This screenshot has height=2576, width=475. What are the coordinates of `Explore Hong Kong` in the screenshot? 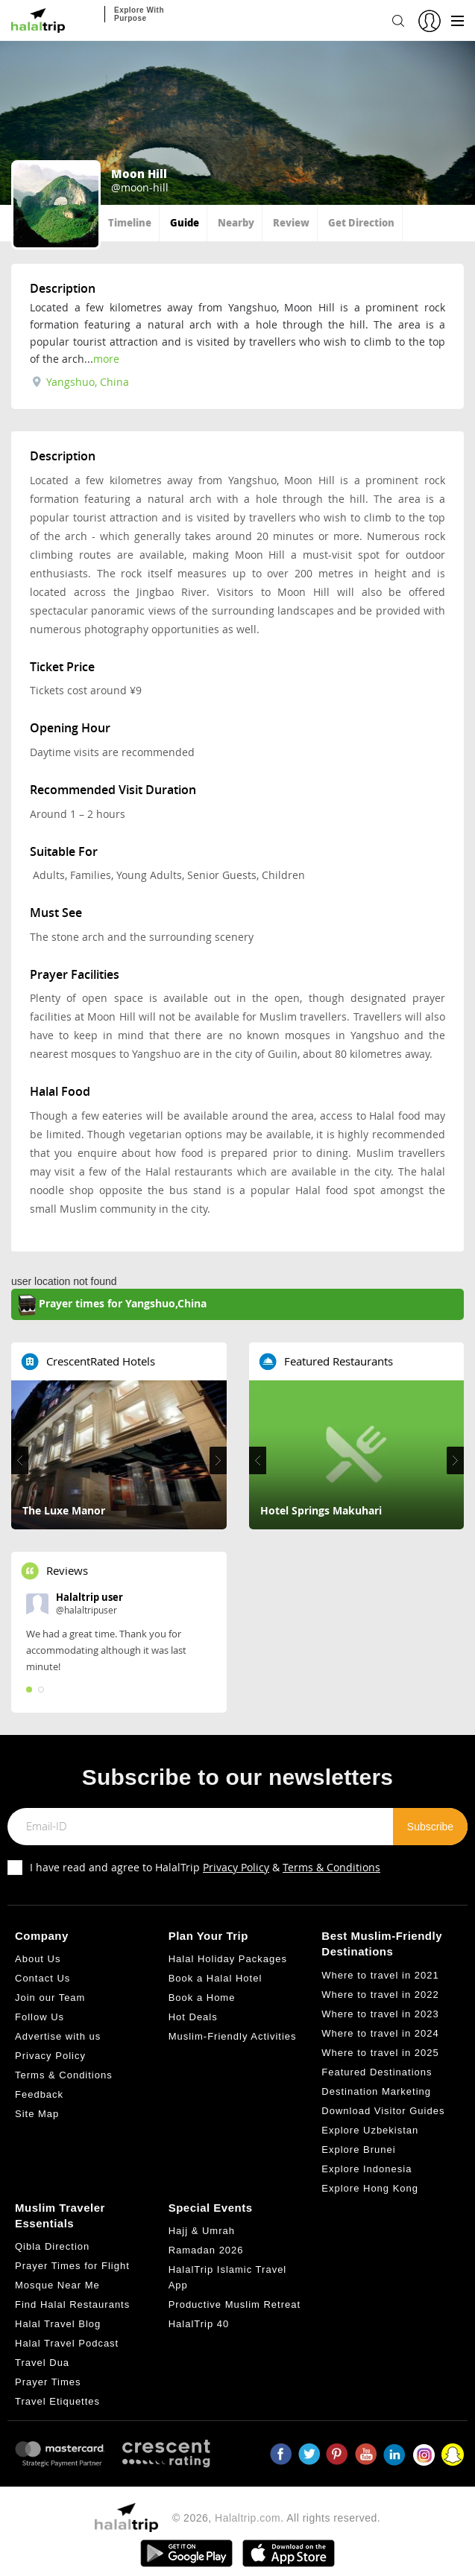 It's located at (369, 2188).